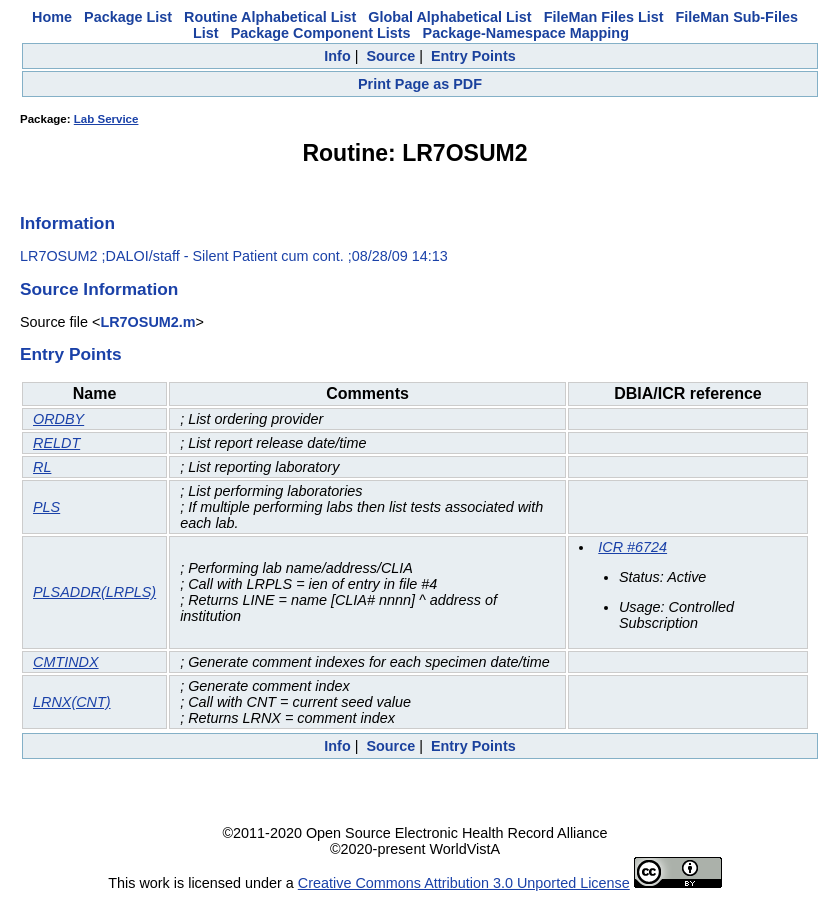 This screenshot has width=830, height=899. Describe the element at coordinates (106, 119) in the screenshot. I see `Lab Service` at that location.